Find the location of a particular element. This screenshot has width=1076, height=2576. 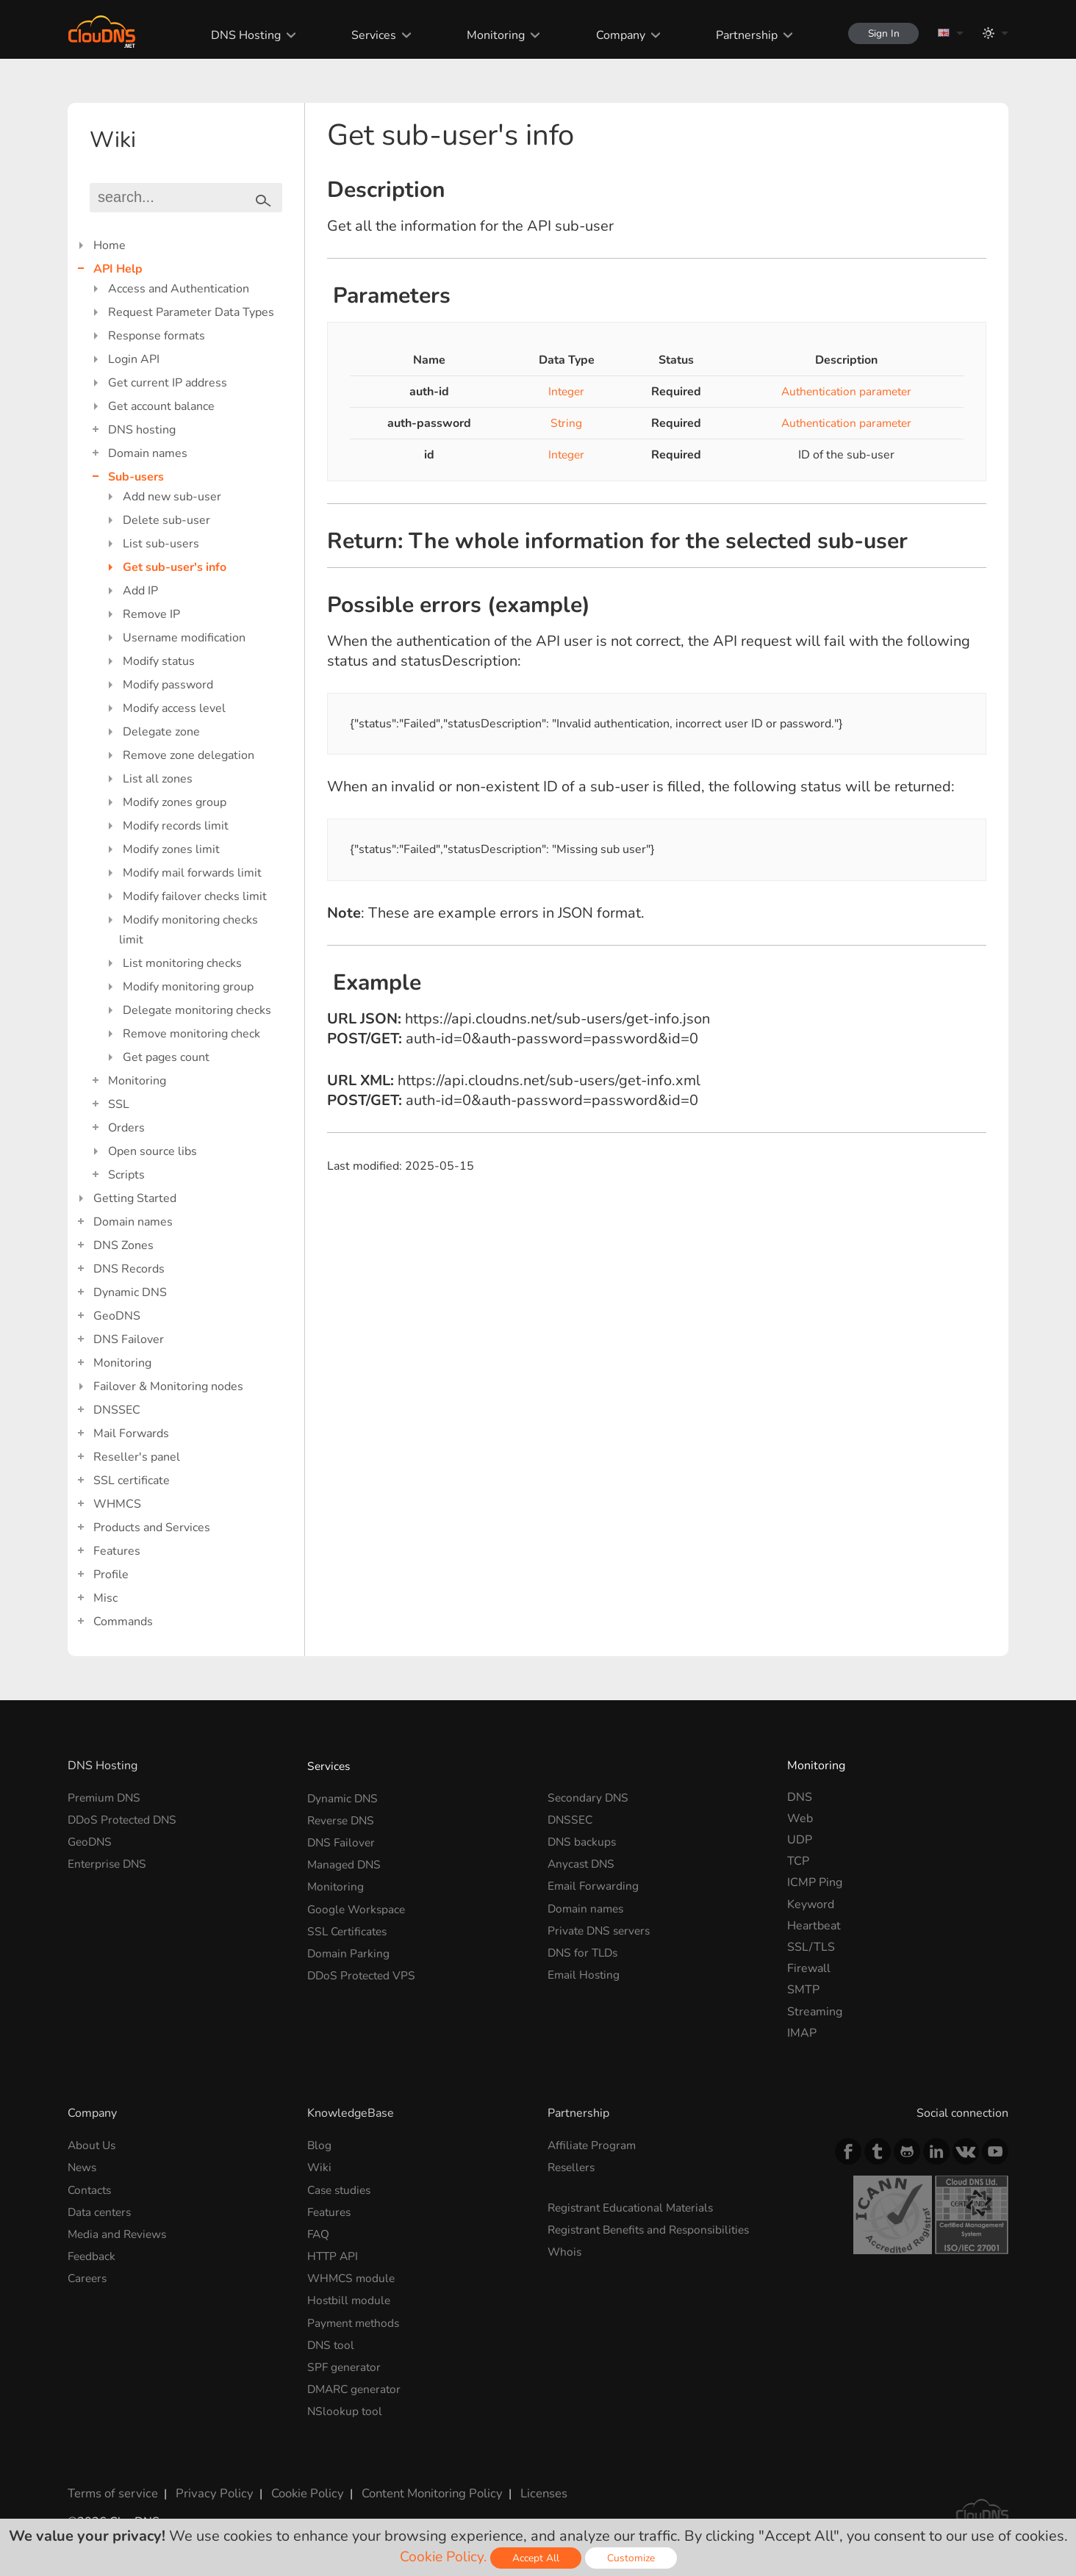

Services is located at coordinates (368, 35).